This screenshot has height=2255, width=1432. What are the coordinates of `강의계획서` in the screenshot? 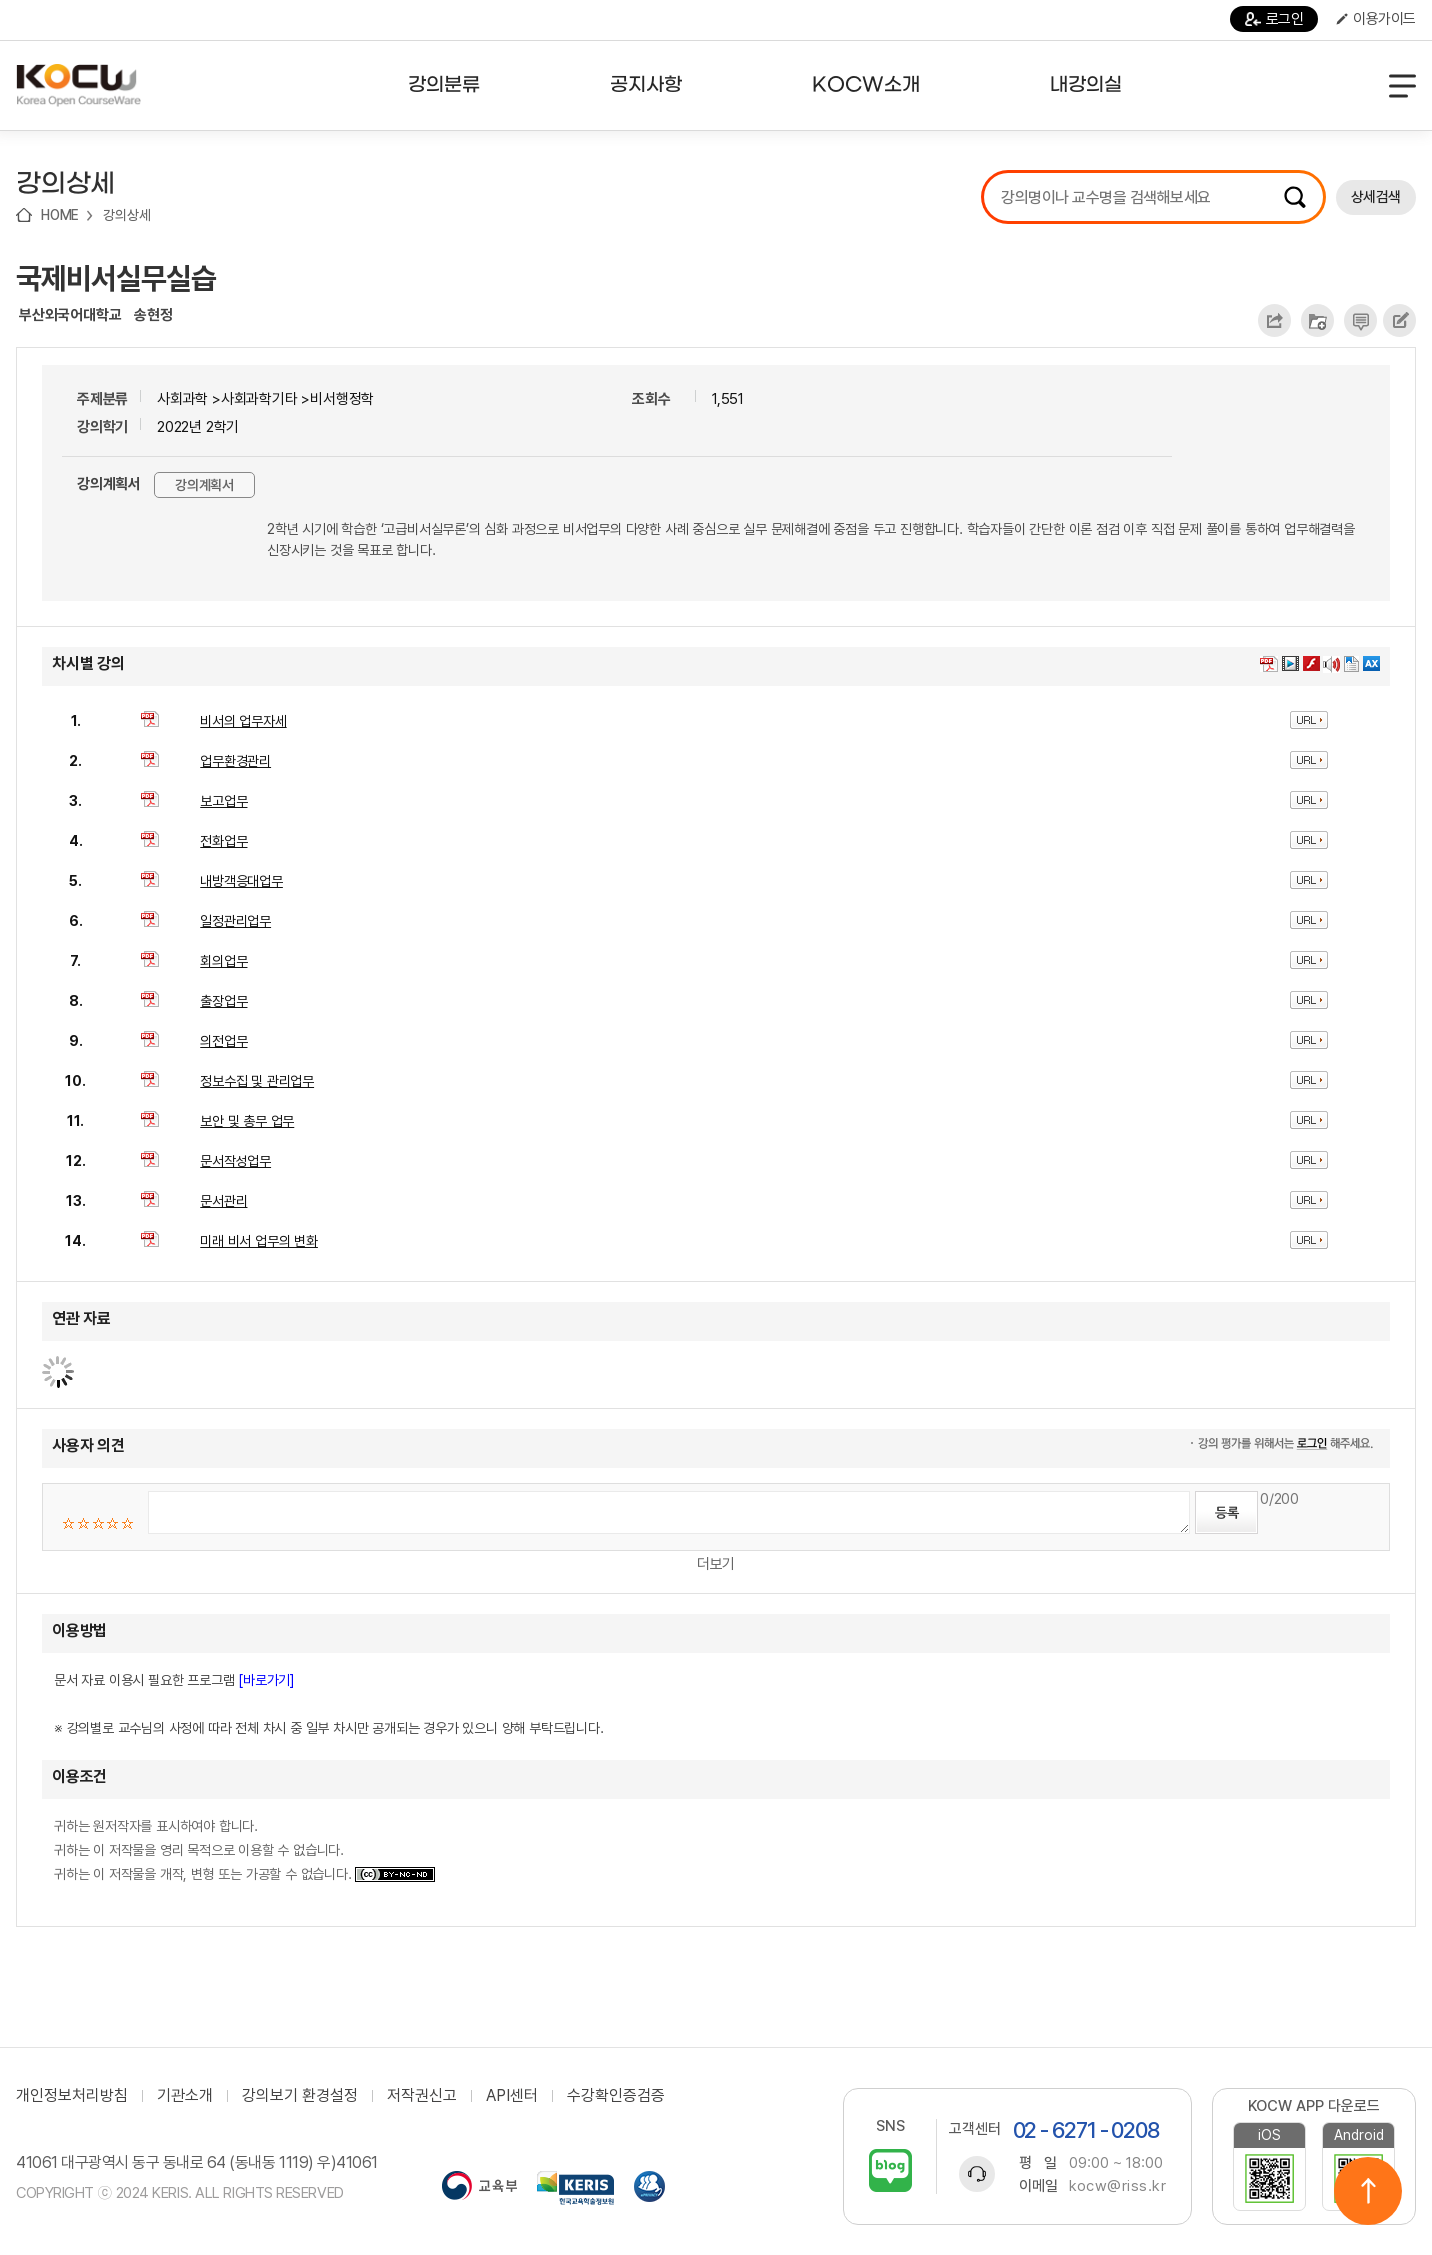 It's located at (204, 485).